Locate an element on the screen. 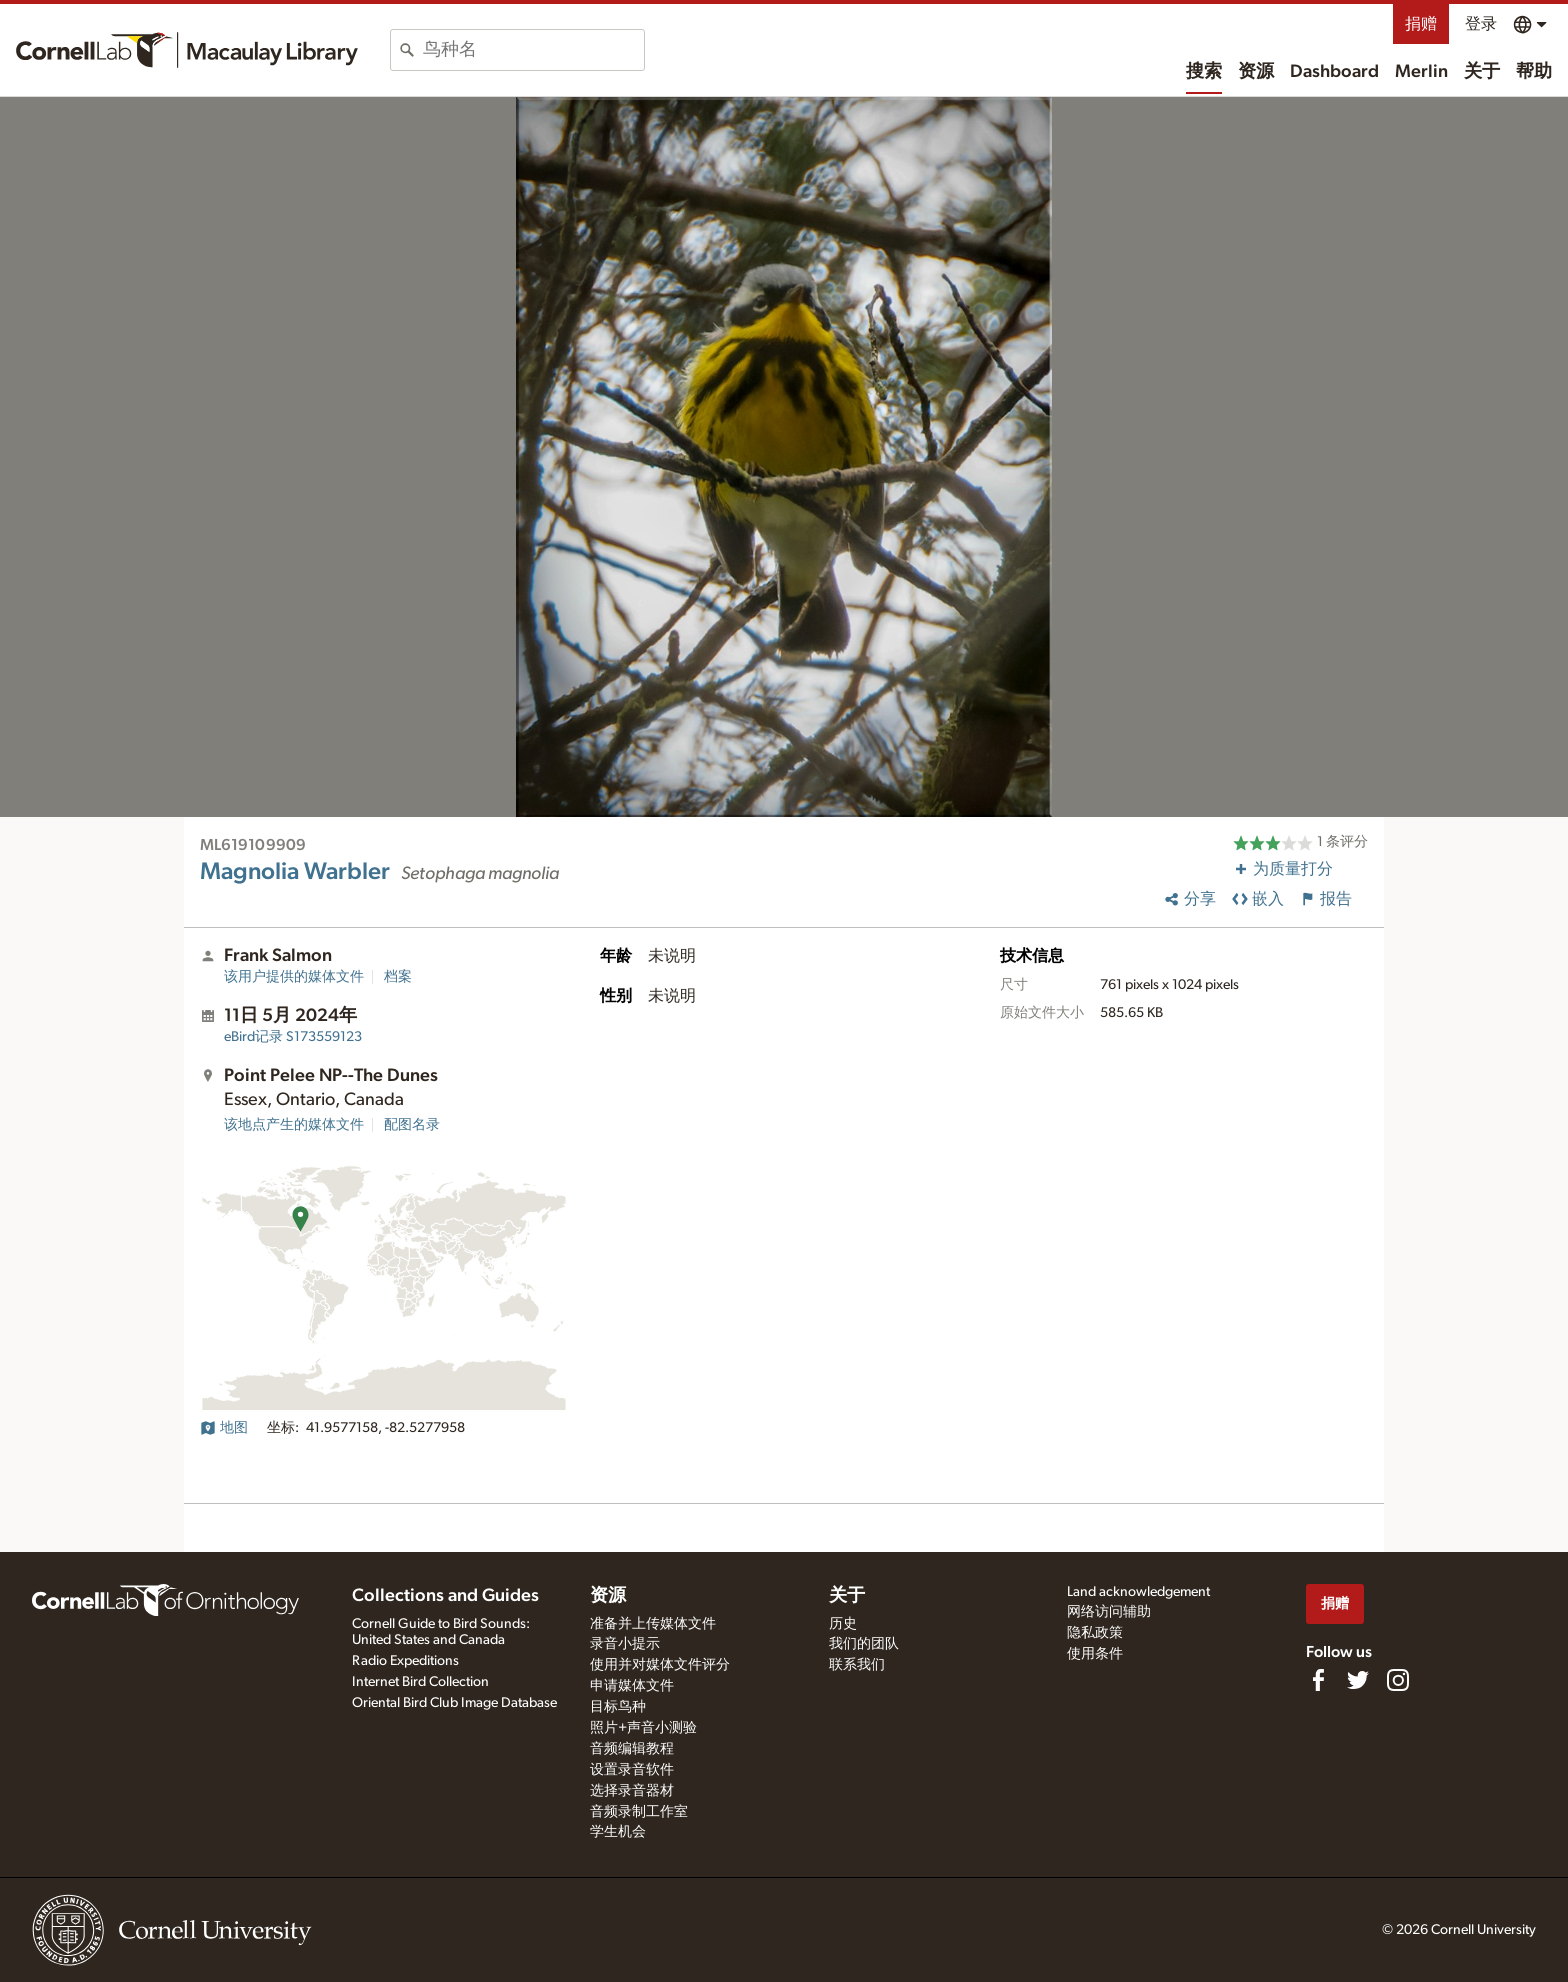 This screenshot has height=1982, width=1568. Oriental Bird Club Image Database is located at coordinates (454, 1703).